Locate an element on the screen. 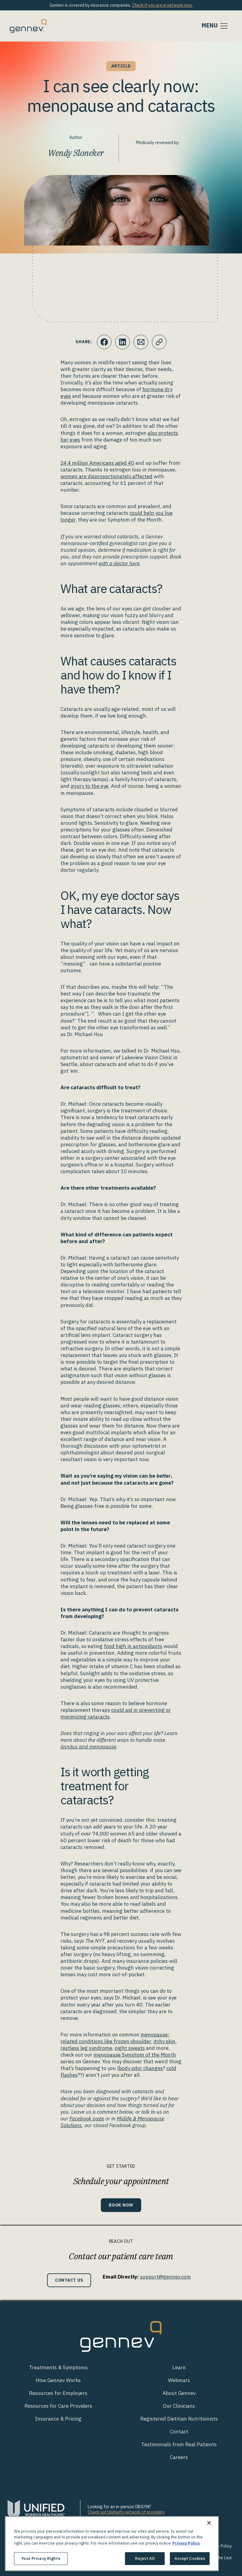 This screenshot has width=242, height=2576. [Click to share this on Facebook] is located at coordinates (104, 342).